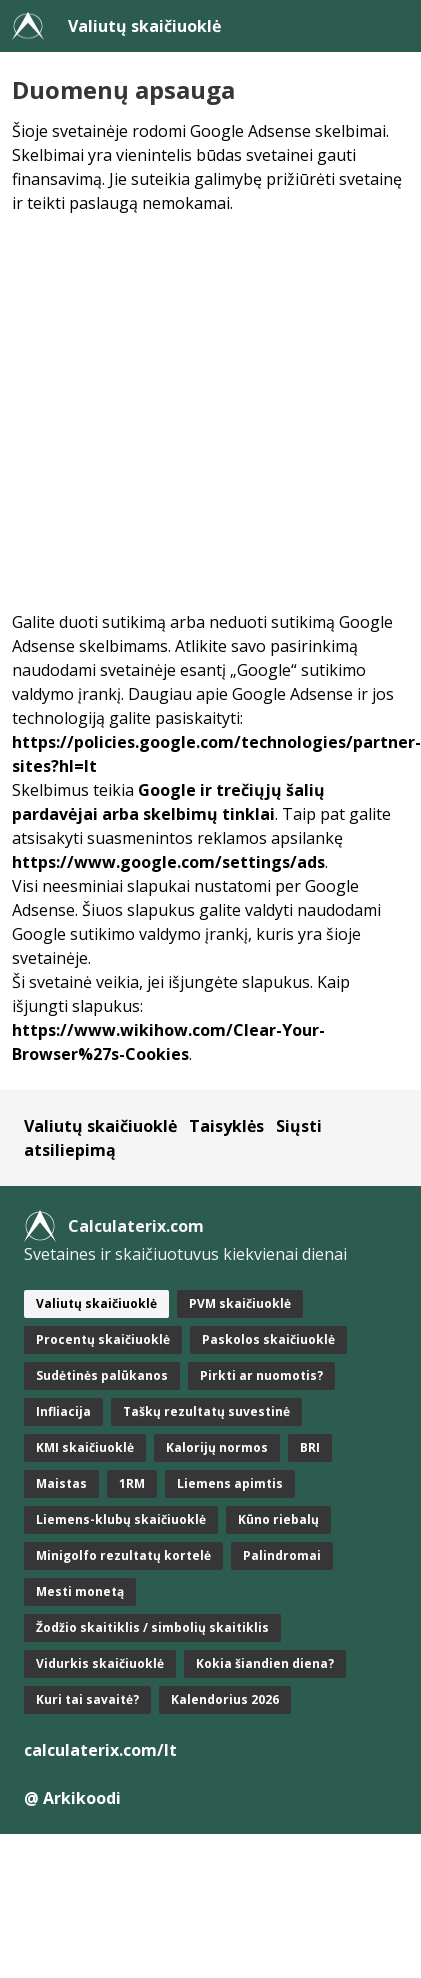 This screenshot has height=1978, width=421. Describe the element at coordinates (230, 1483) in the screenshot. I see `Liemens apimtis` at that location.